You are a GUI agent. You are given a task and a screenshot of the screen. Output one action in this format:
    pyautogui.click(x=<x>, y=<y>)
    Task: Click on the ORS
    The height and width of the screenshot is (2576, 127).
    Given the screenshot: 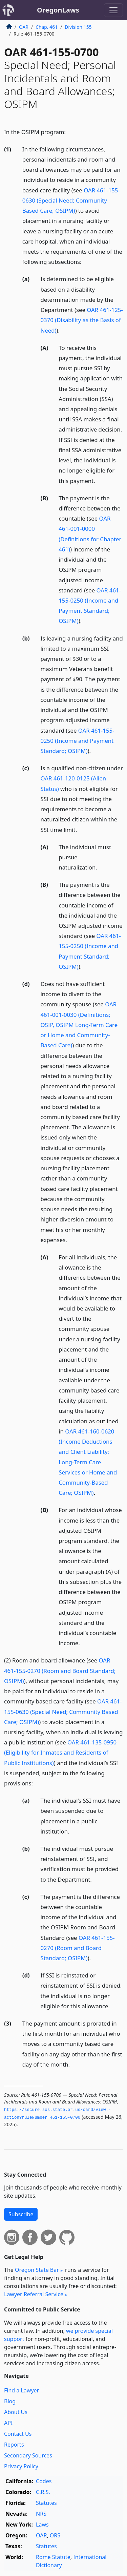 What is the action you would take?
    pyautogui.click(x=55, y=2535)
    